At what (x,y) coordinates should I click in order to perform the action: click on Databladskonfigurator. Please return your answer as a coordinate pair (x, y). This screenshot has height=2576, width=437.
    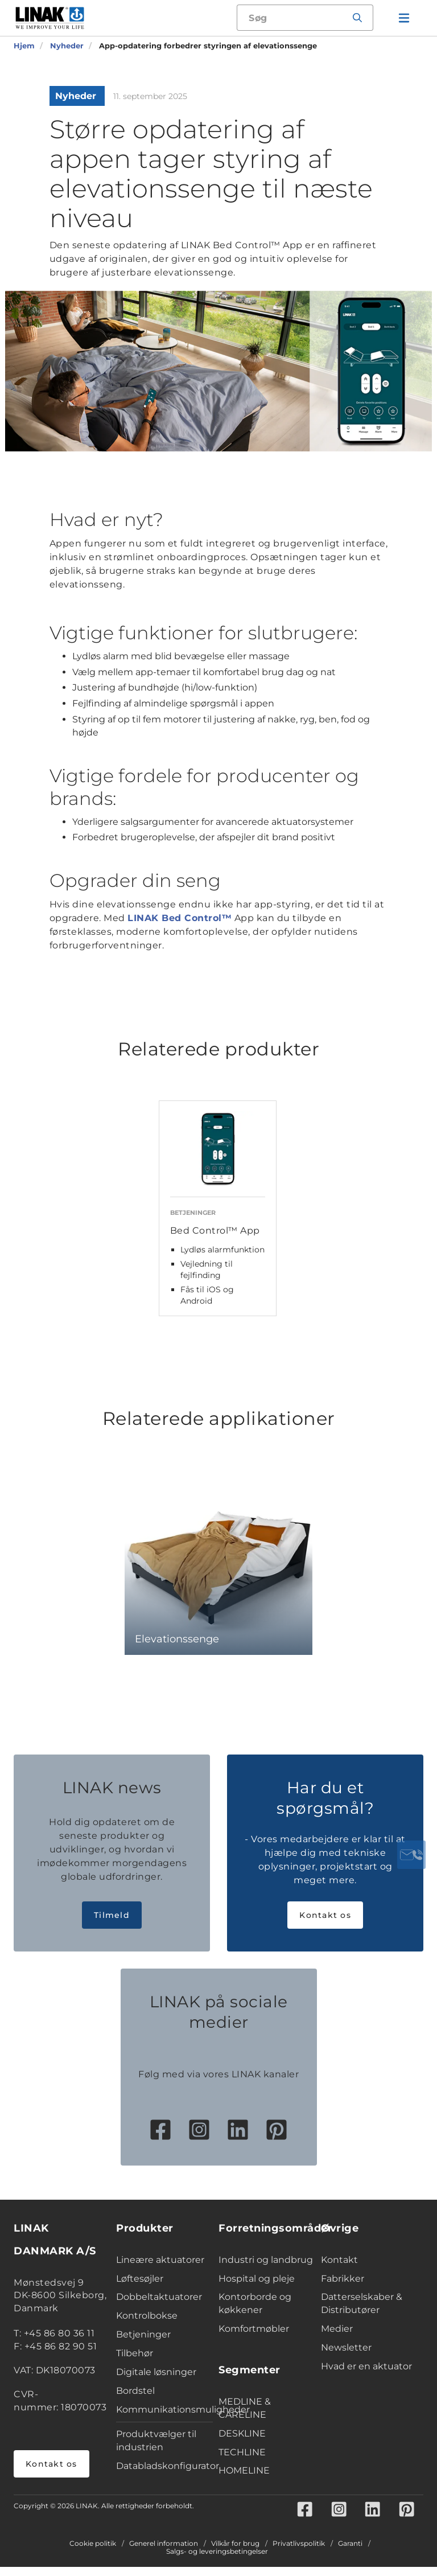
    Looking at the image, I should click on (164, 2475).